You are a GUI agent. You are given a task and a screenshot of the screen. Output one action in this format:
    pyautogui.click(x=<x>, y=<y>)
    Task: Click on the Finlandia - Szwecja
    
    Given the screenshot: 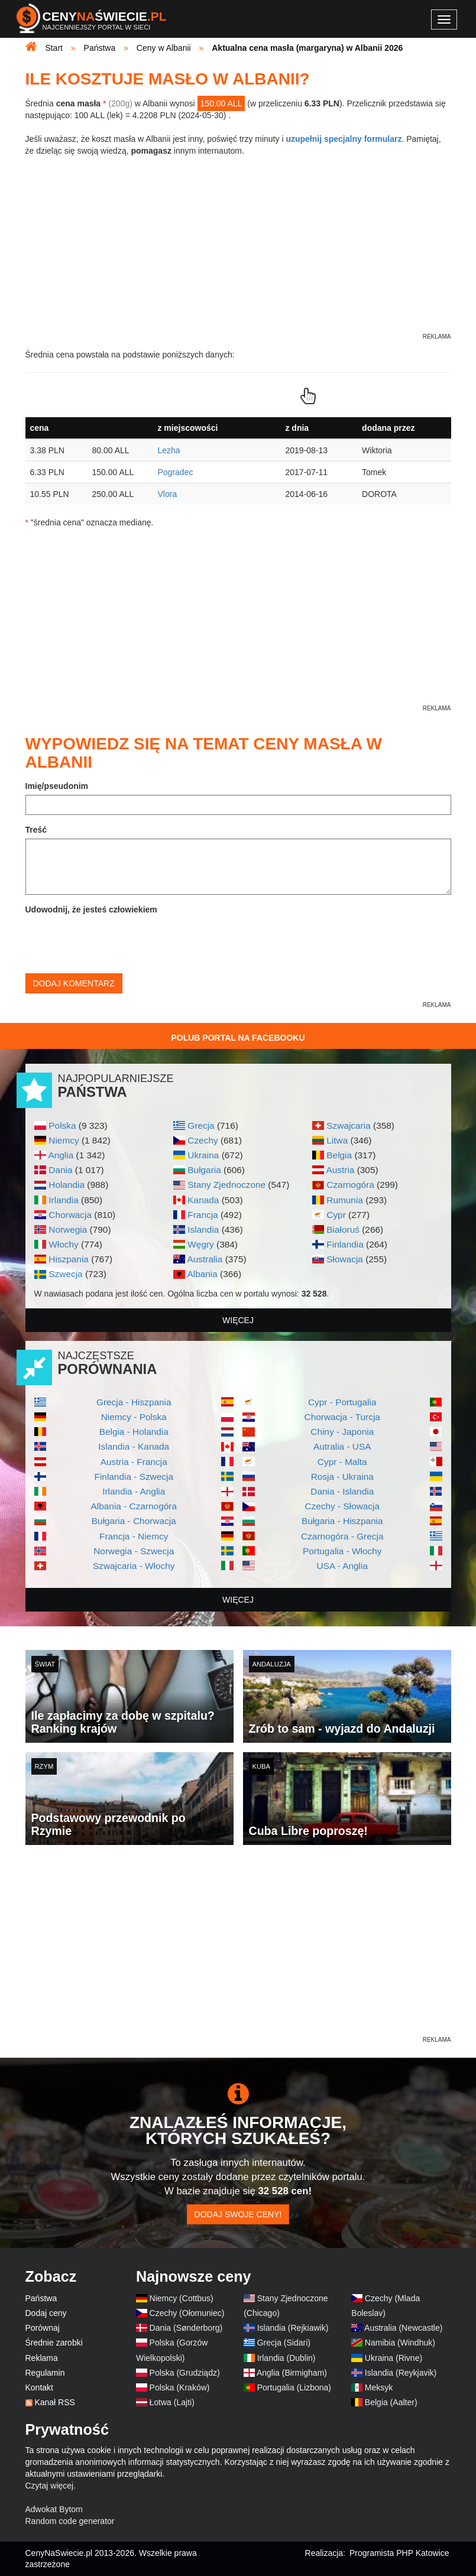 What is the action you would take?
    pyautogui.click(x=134, y=1476)
    